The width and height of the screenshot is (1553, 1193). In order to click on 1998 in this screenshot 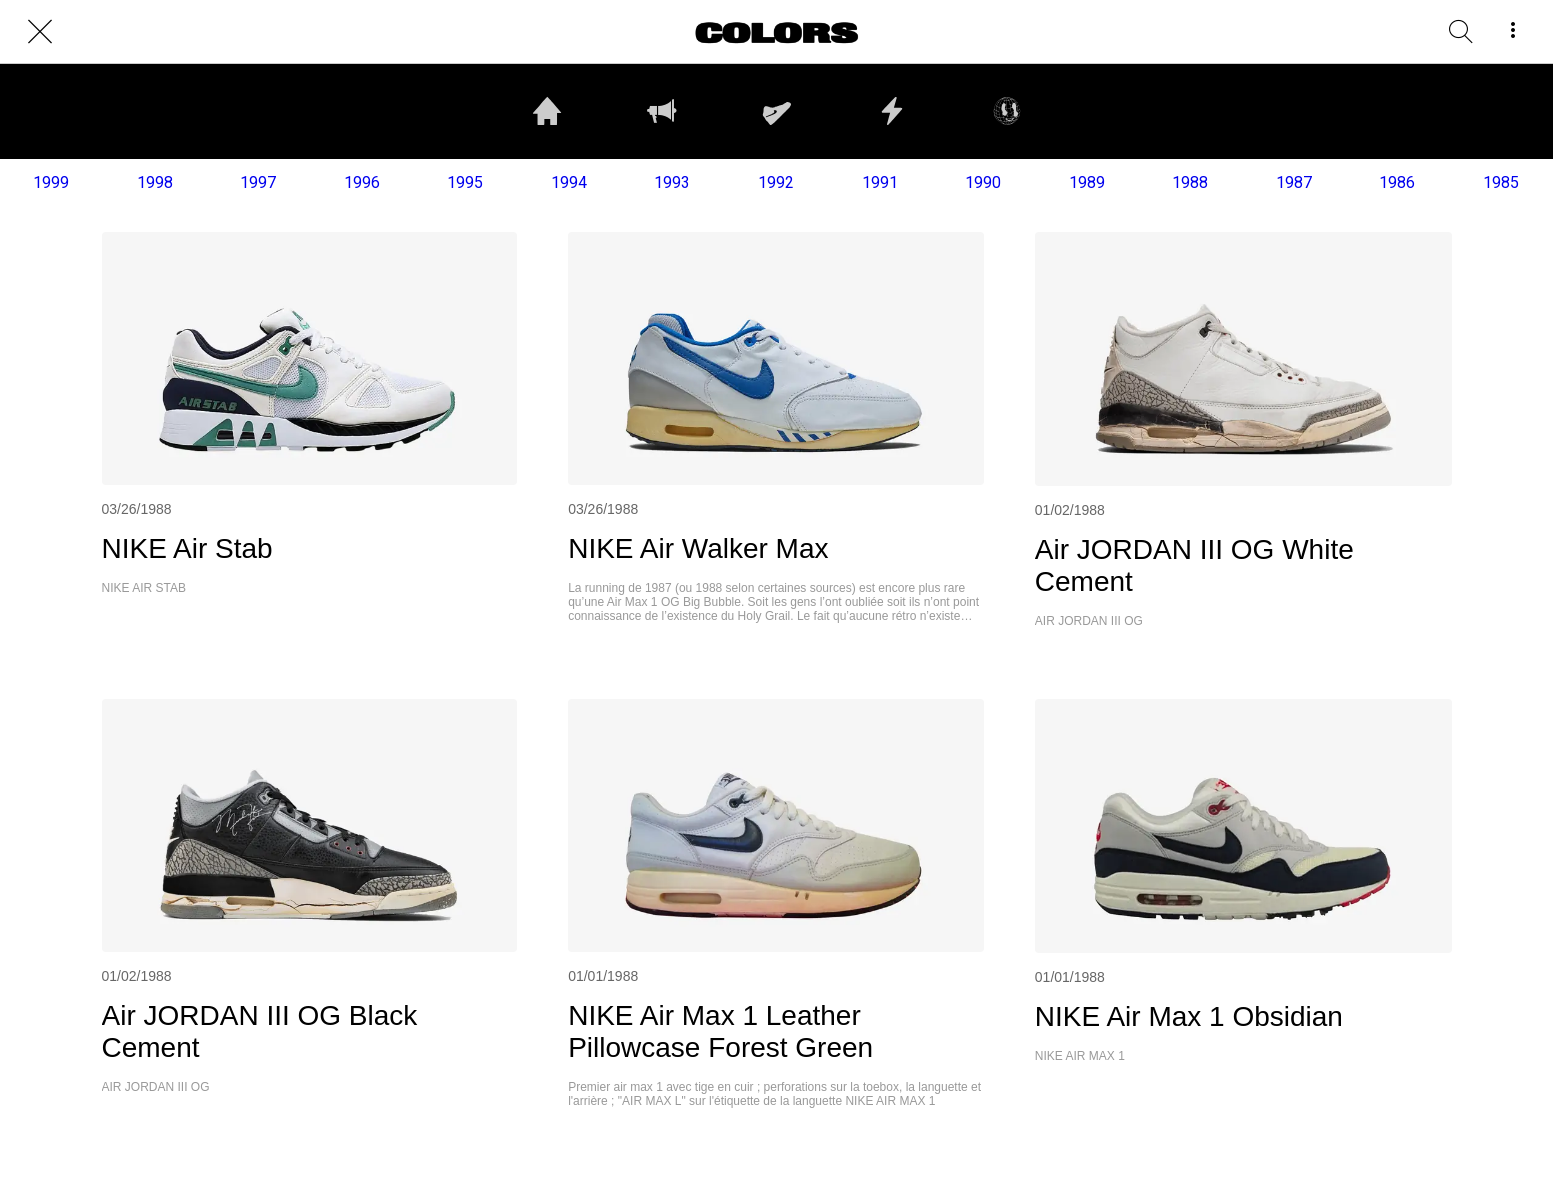, I will do `click(155, 182)`.